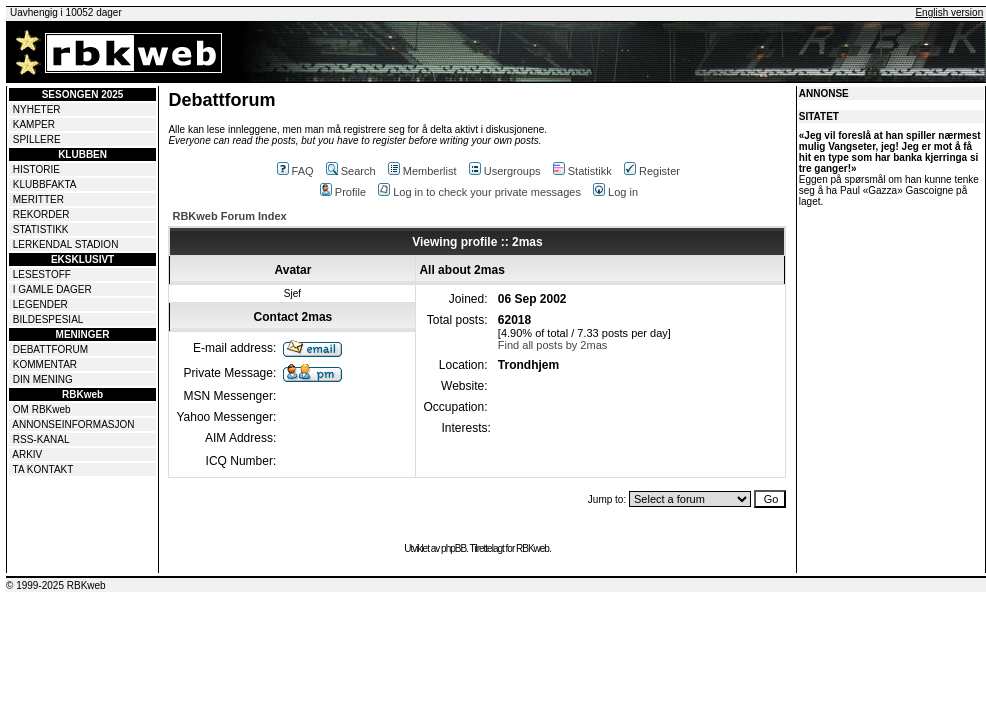  I want to click on ANNONSEINFORMASJON, so click(73, 424).